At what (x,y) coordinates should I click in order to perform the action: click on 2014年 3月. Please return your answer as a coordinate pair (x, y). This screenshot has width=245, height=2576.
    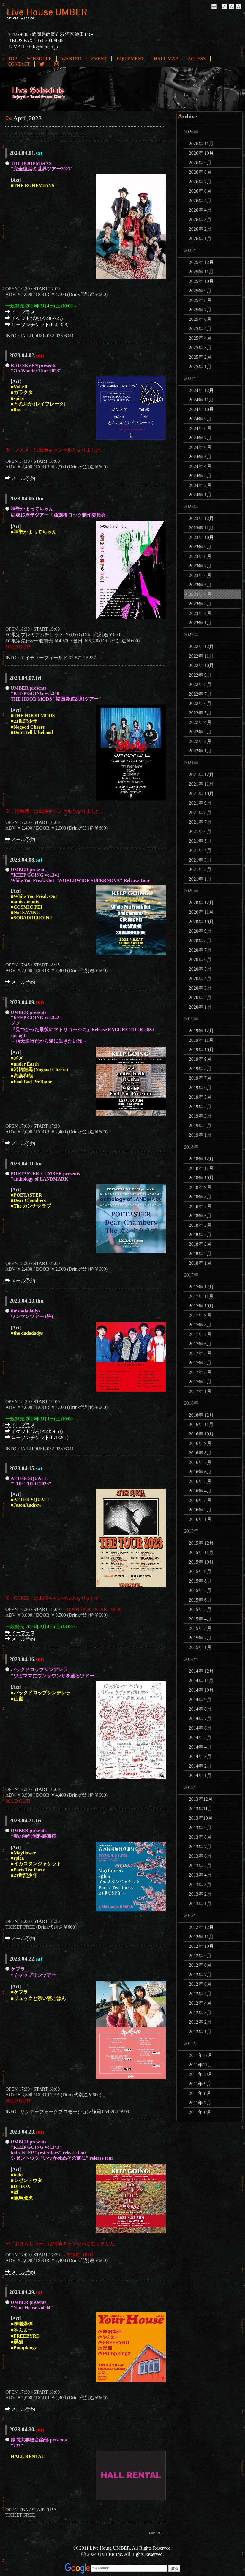
    Looking at the image, I should click on (200, 1756).